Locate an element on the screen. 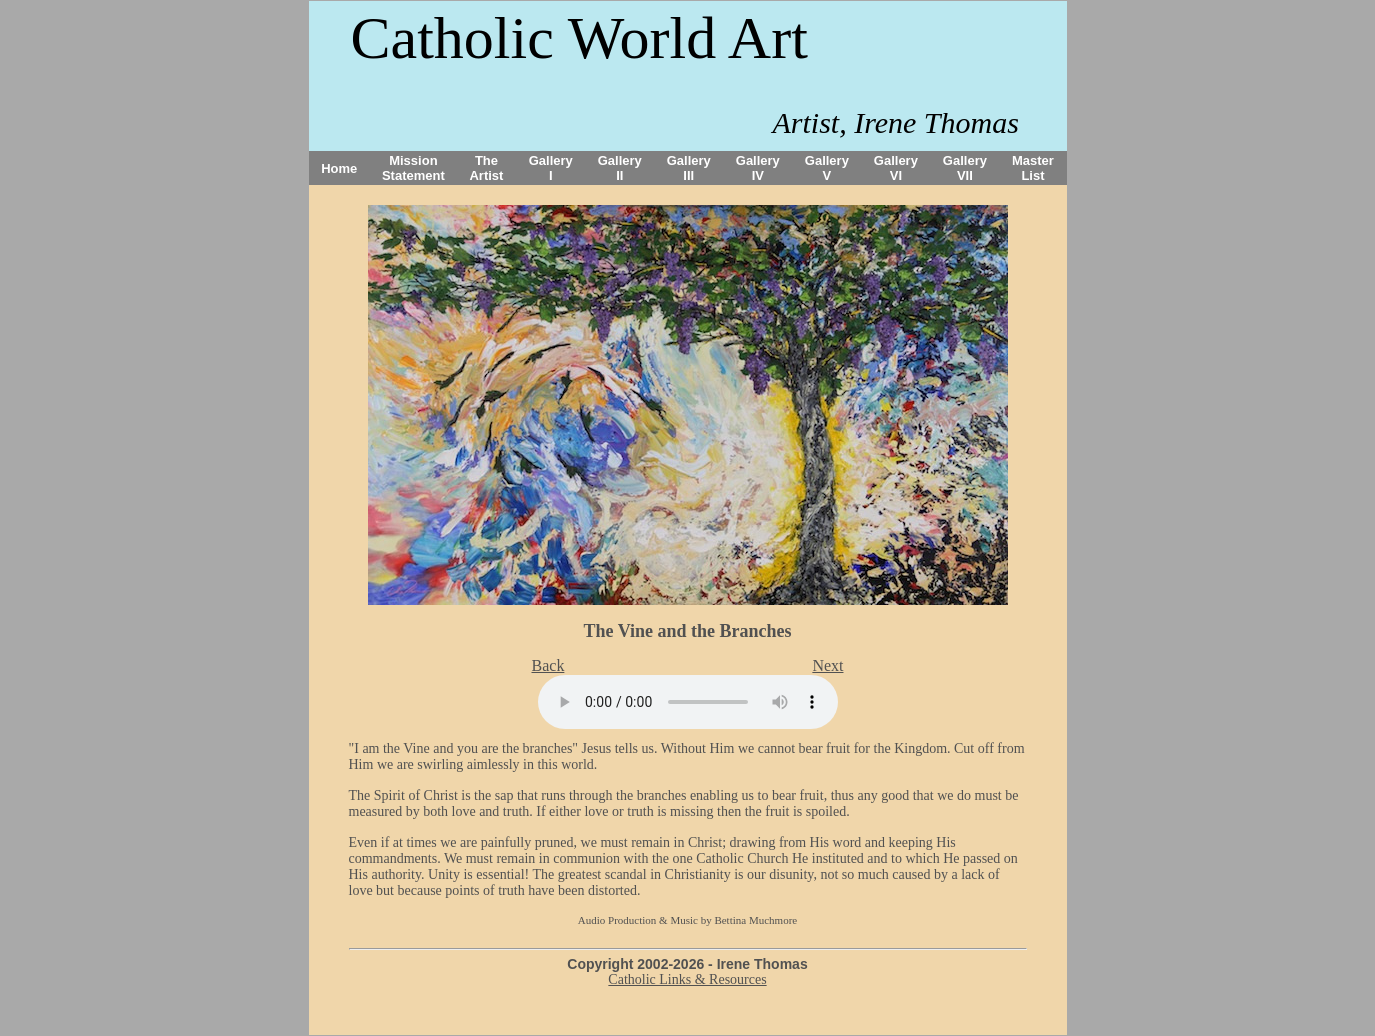 This screenshot has width=1375, height=1036. Catholic Links & Resources is located at coordinates (687, 979).